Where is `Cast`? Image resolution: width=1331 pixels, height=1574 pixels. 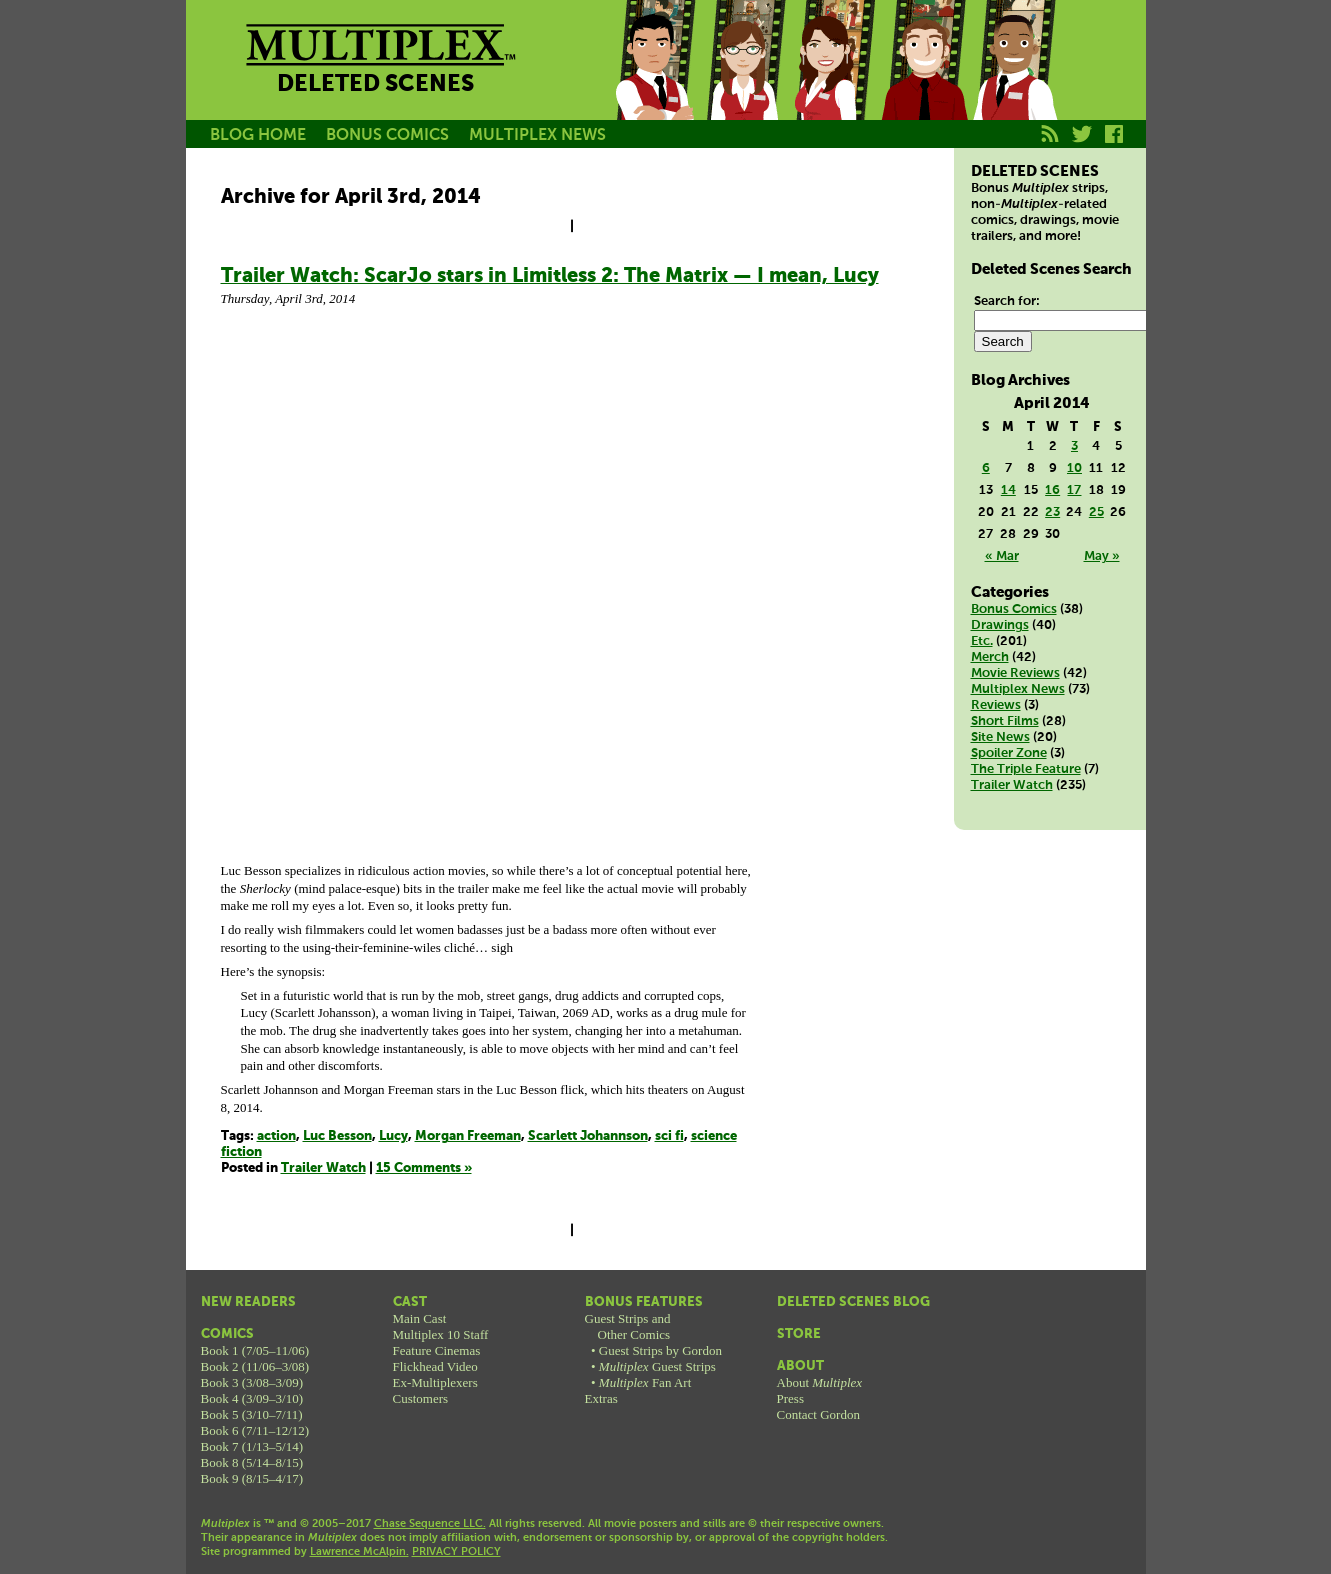 Cast is located at coordinates (410, 1302).